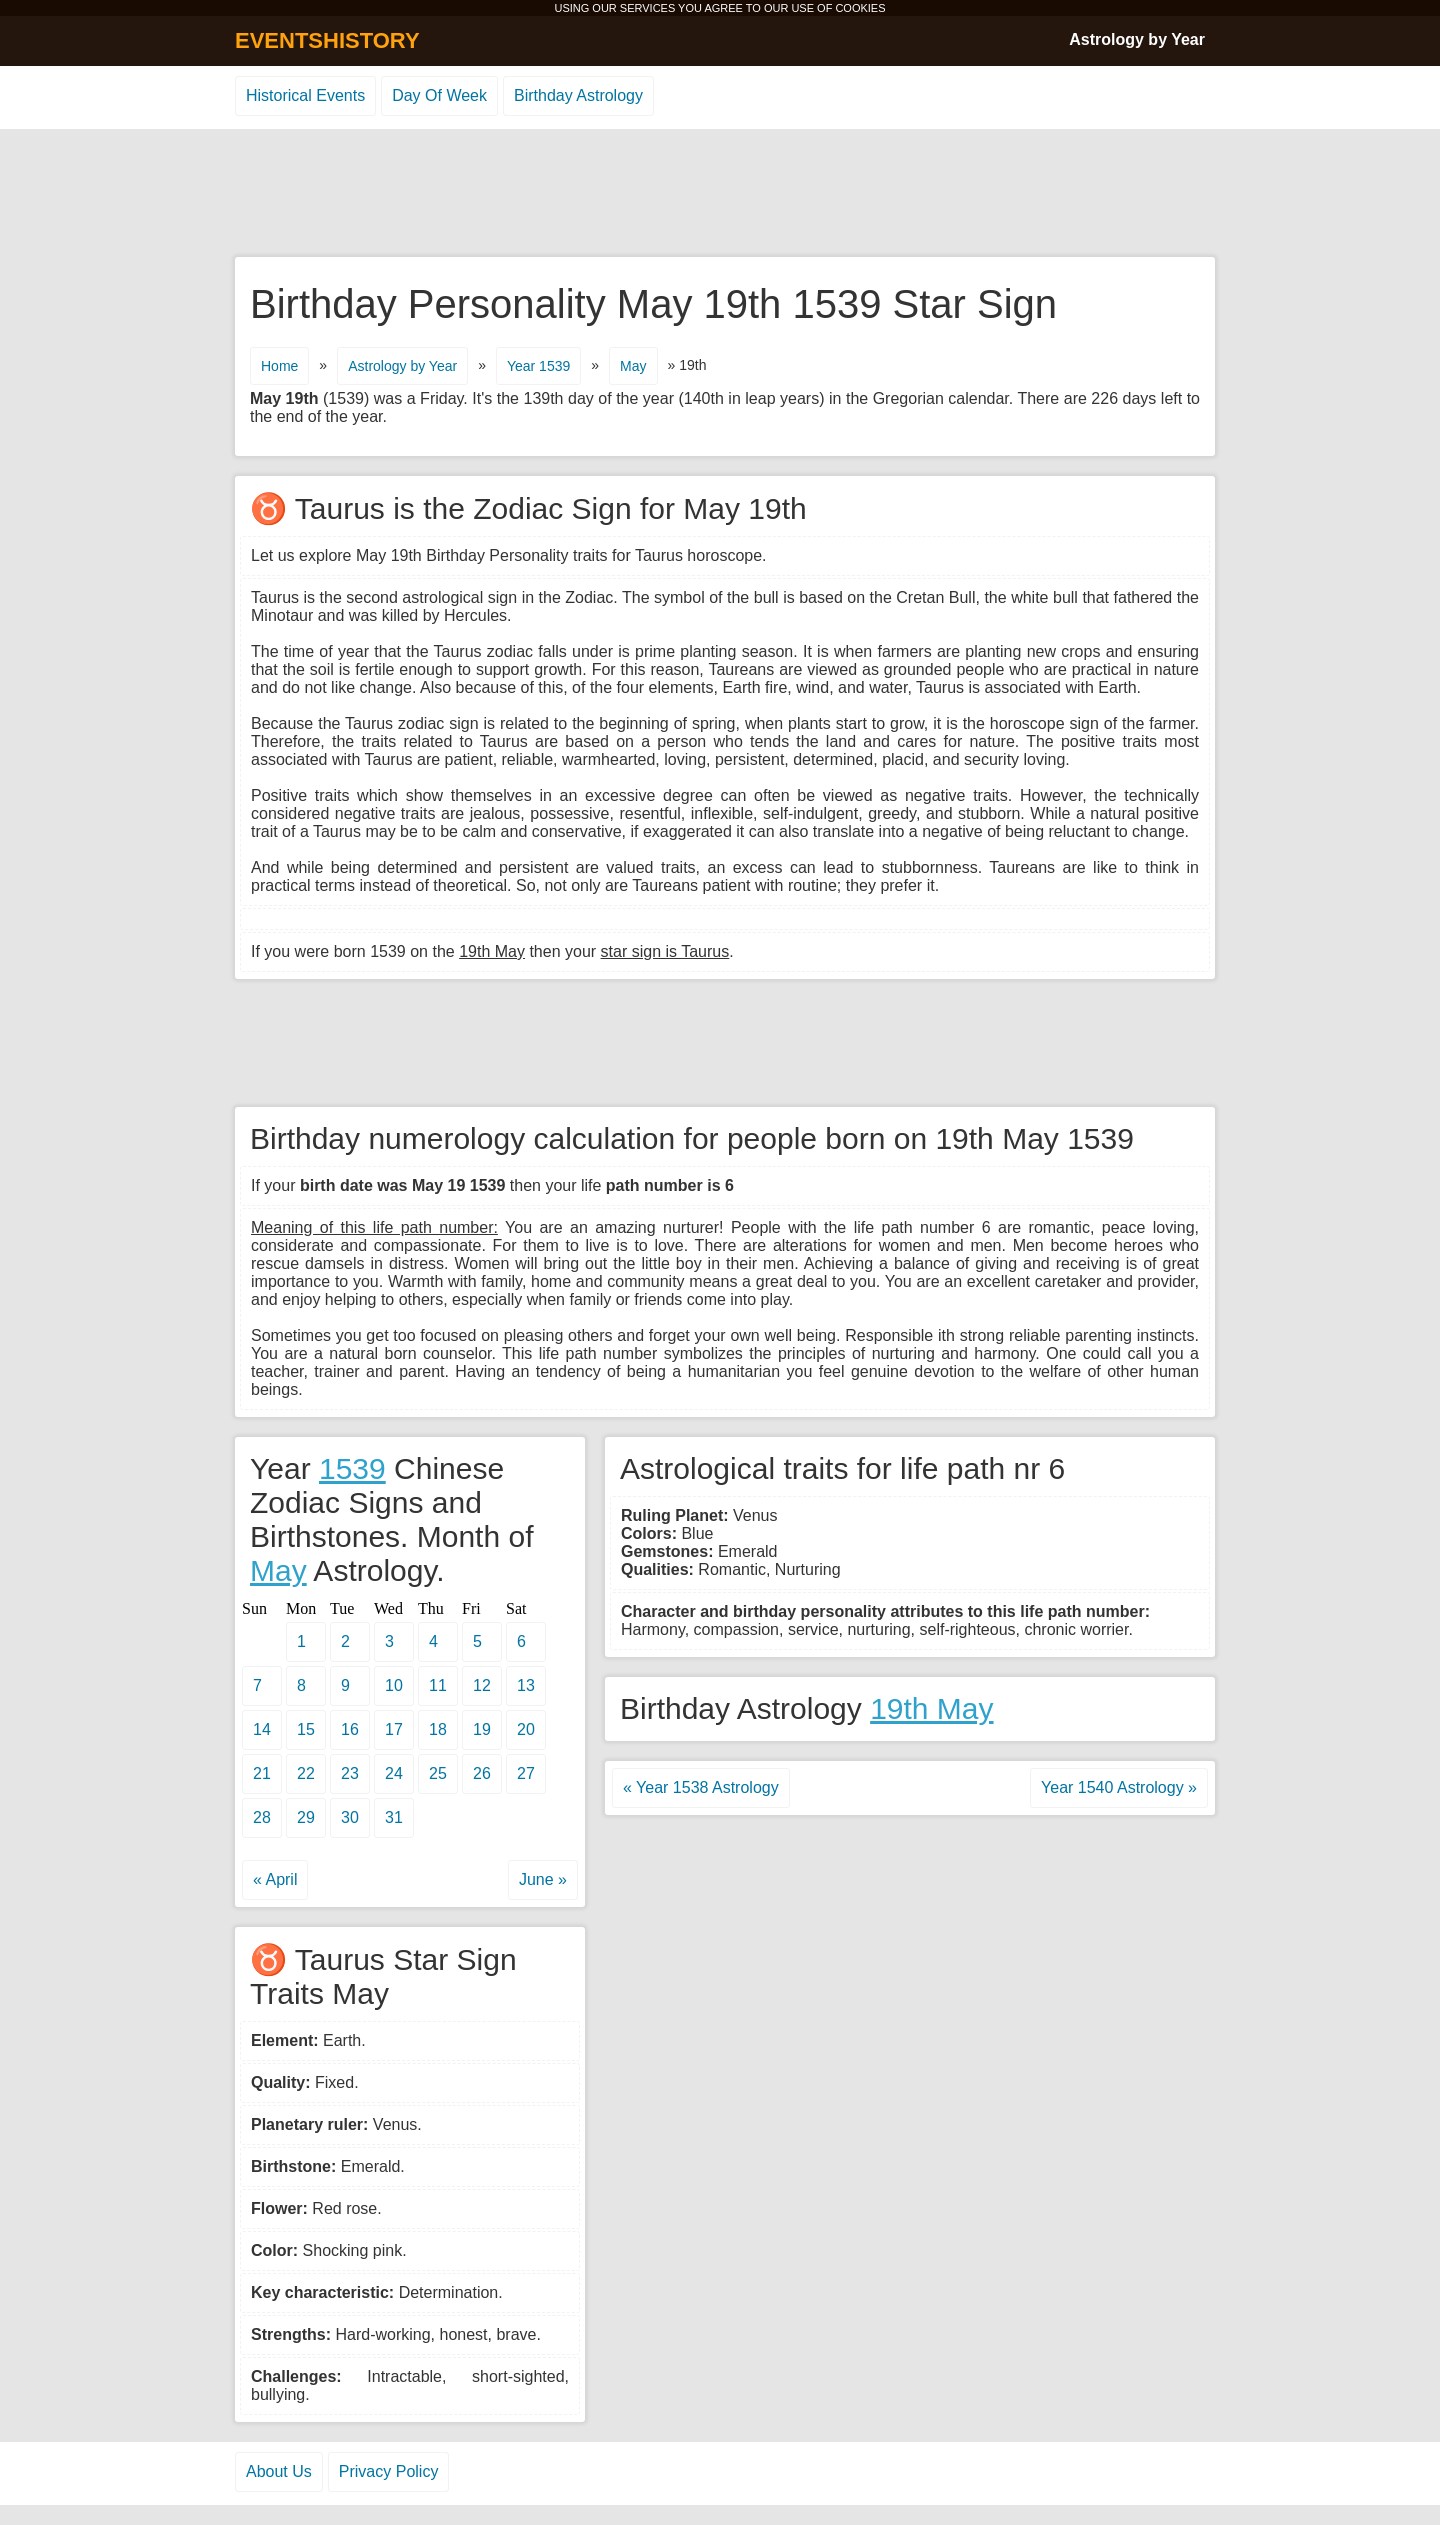 The width and height of the screenshot is (1440, 2525). What do you see at coordinates (701, 1787) in the screenshot?
I see `« Year 1538 Astrology` at bounding box center [701, 1787].